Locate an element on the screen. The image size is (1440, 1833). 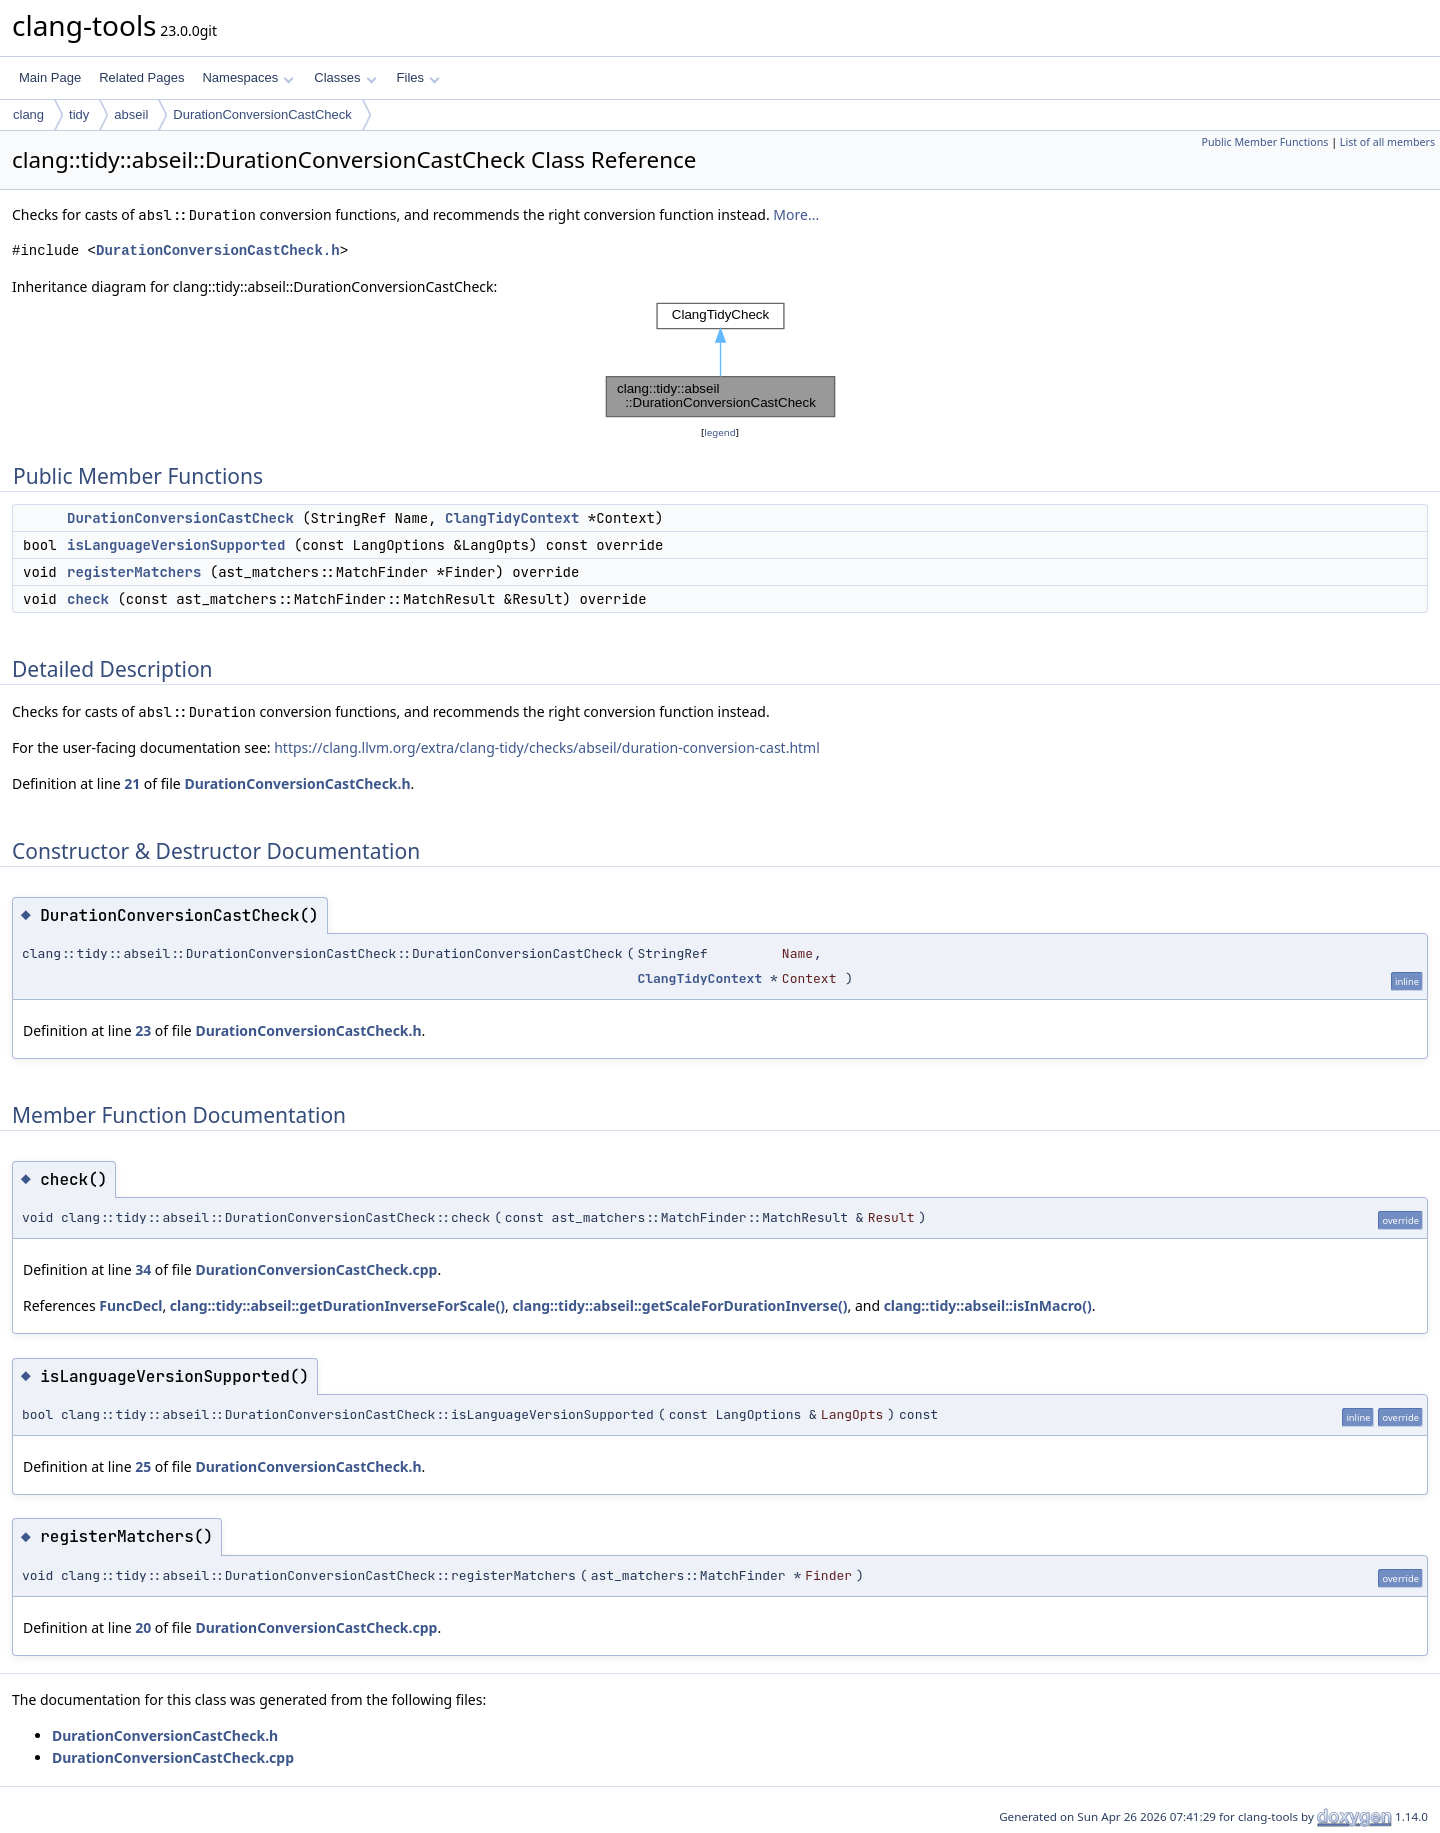
List of all members is located at coordinates (1387, 142).